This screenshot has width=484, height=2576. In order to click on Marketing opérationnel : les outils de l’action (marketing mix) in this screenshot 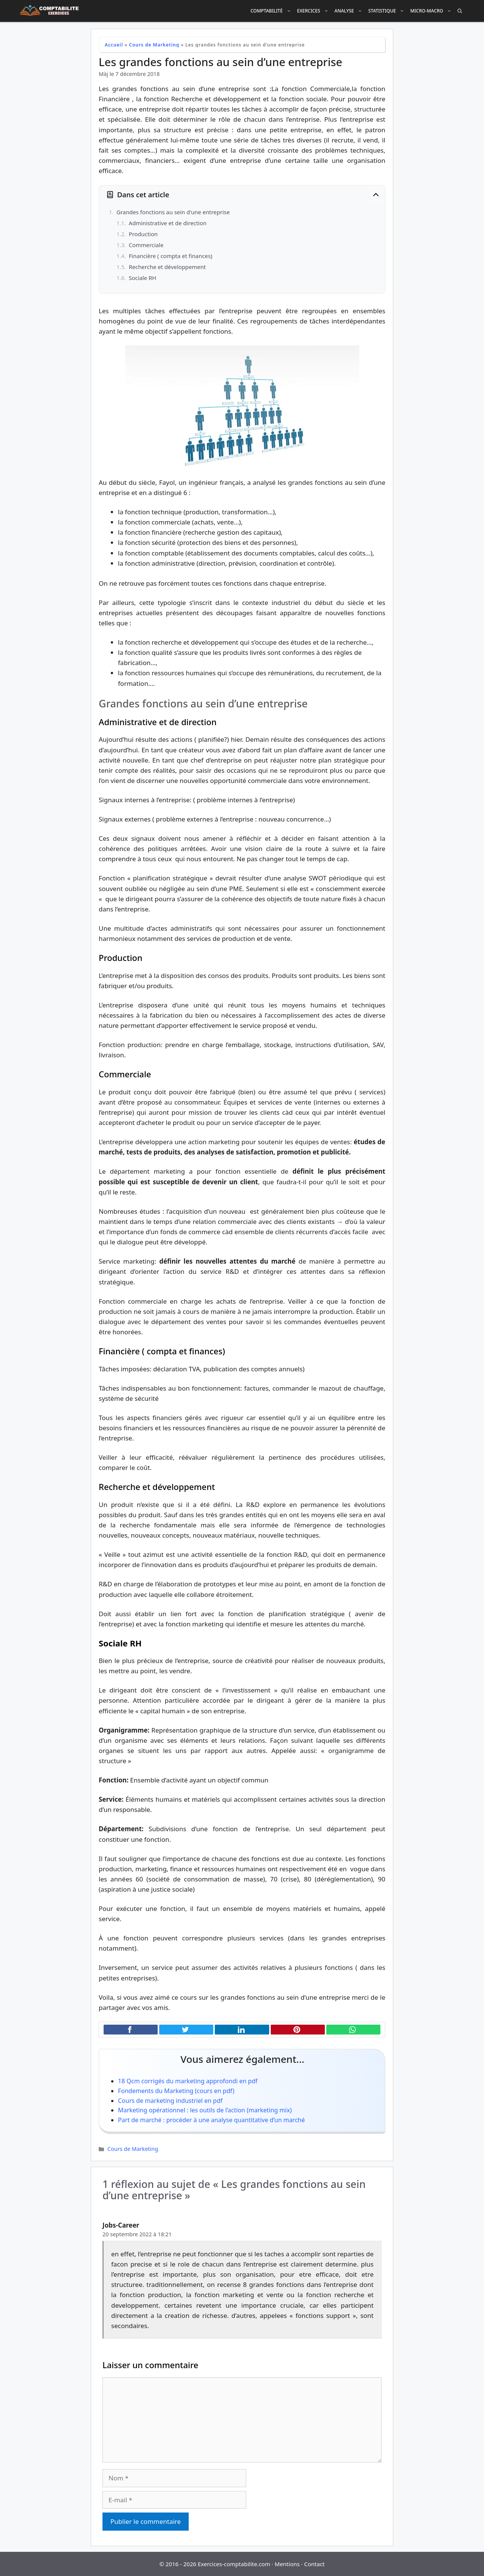, I will do `click(205, 2110)`.